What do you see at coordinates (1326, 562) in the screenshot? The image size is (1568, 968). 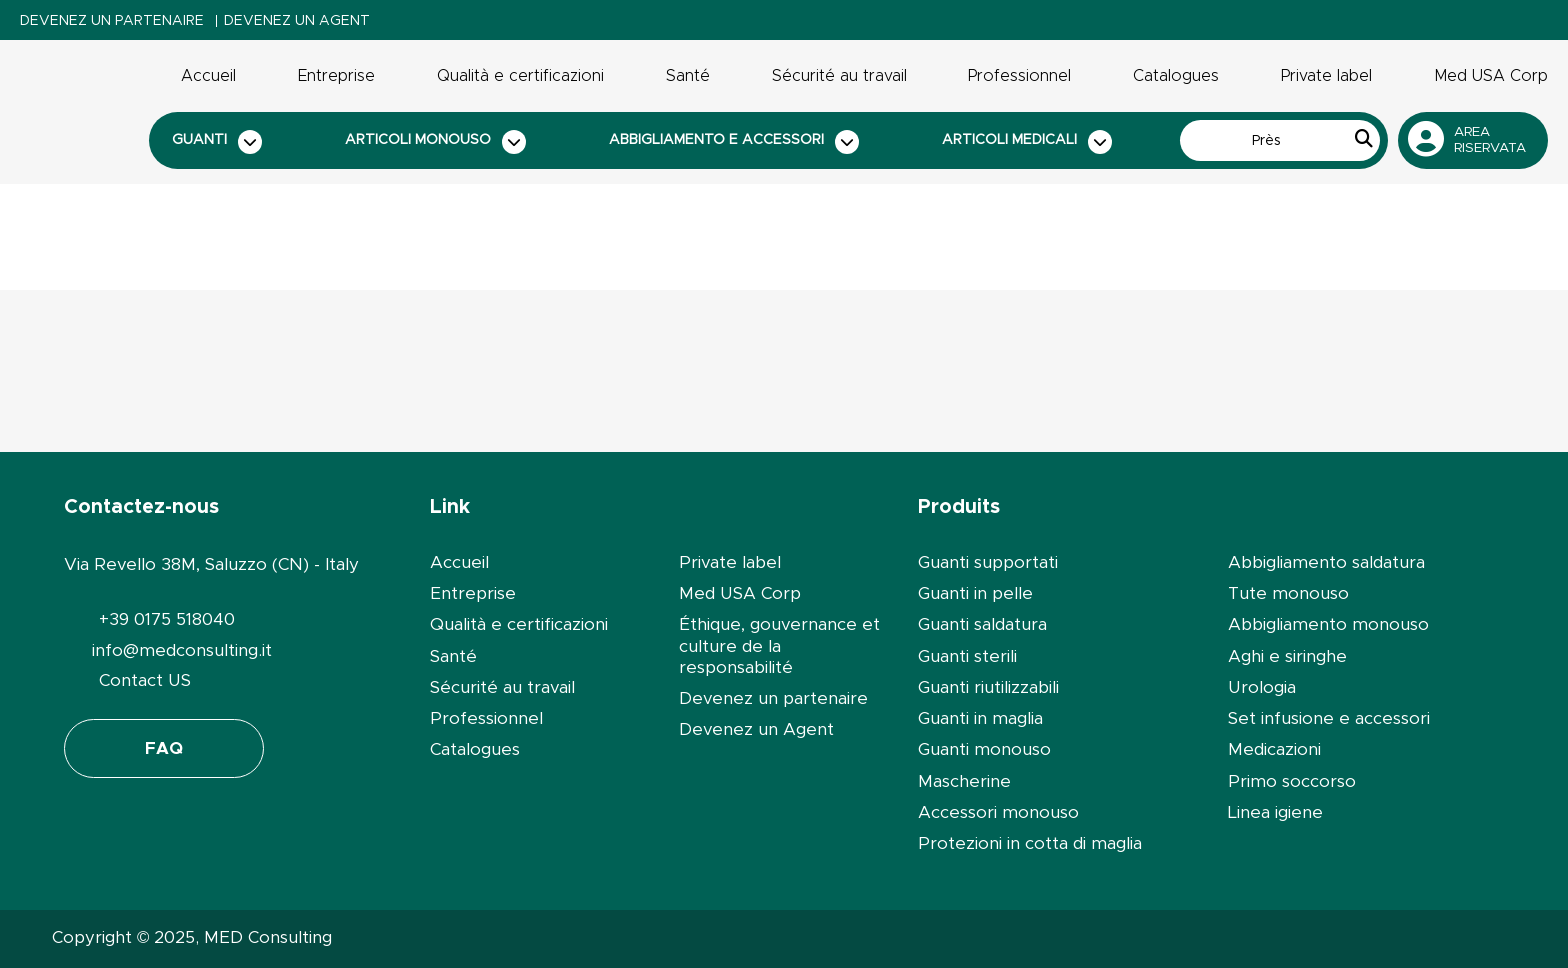 I see `Abbigliamento saldatura` at bounding box center [1326, 562].